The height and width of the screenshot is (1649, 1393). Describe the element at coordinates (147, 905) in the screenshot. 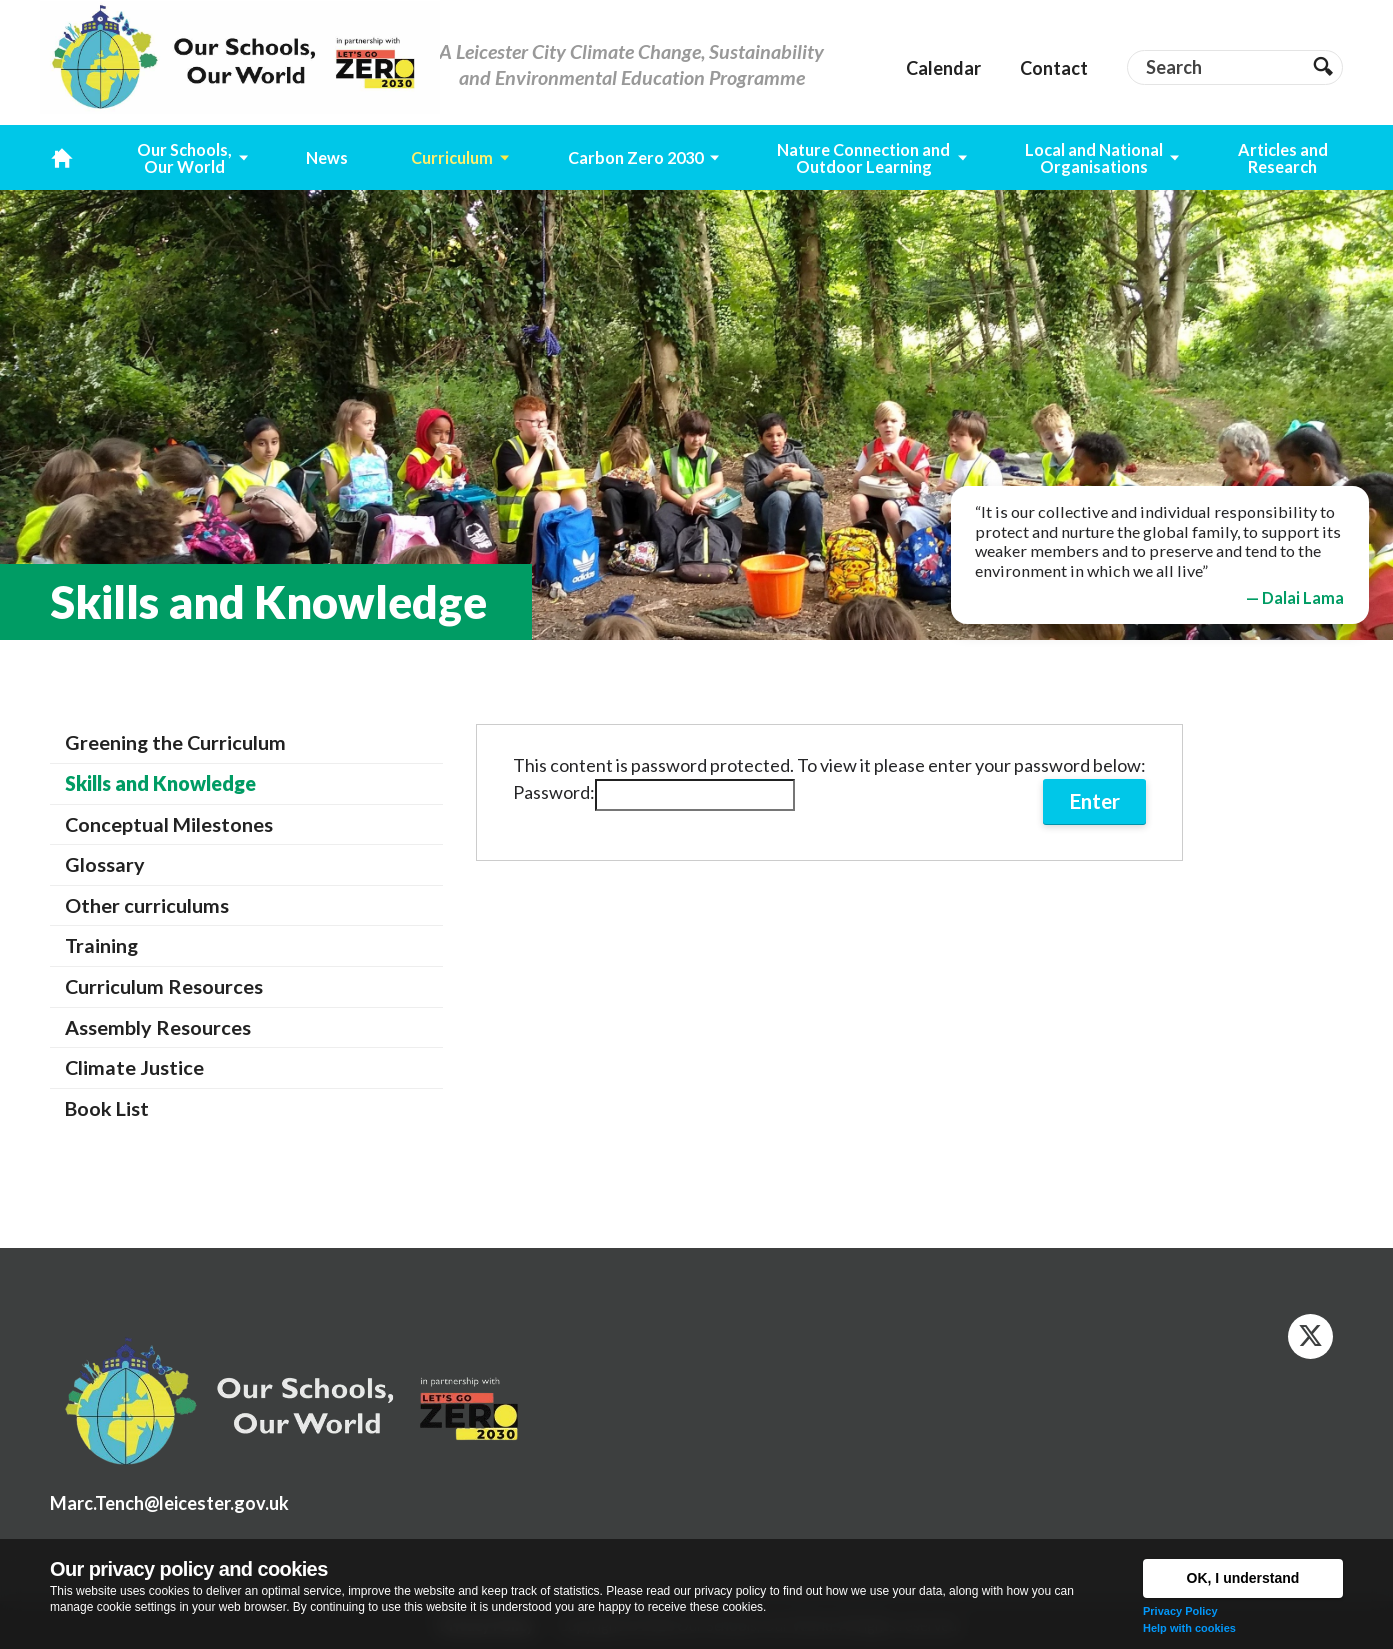

I see `Other curriculums` at that location.